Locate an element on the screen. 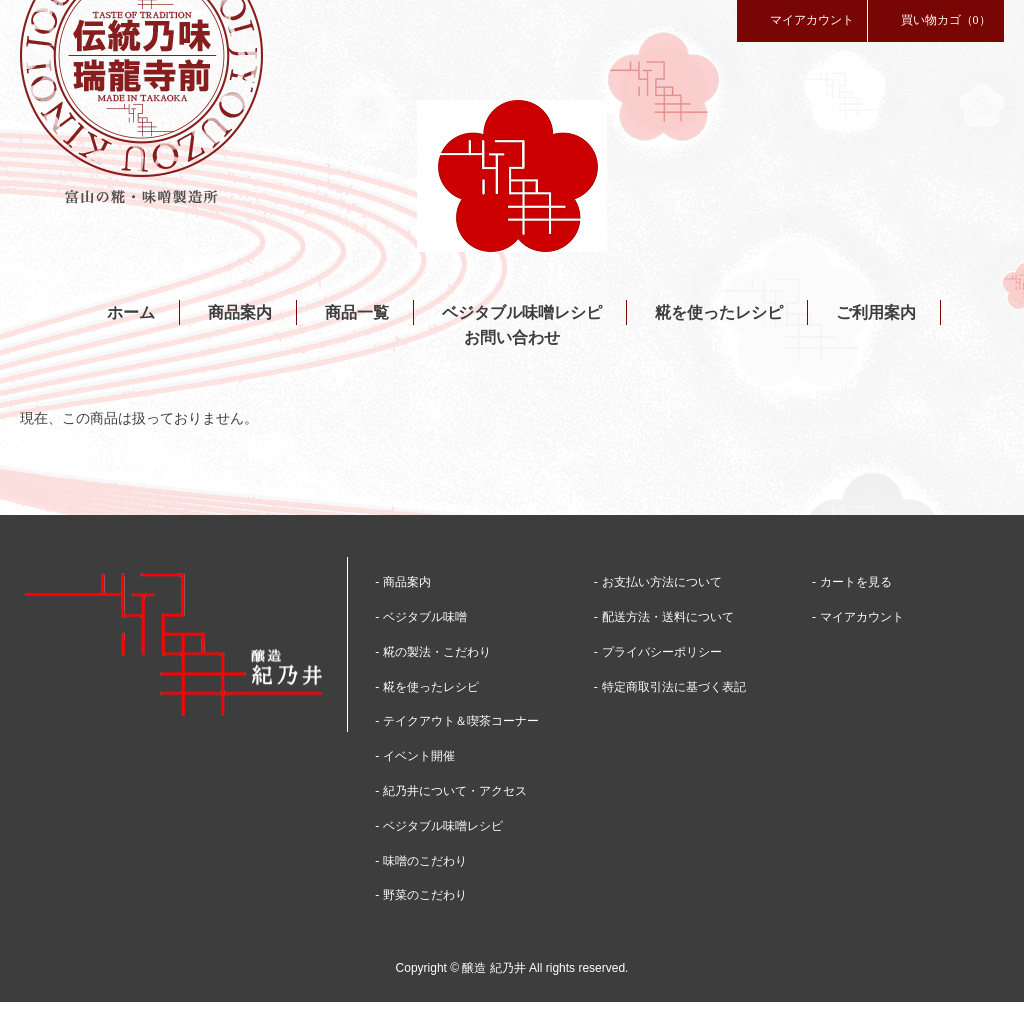 Image resolution: width=1024 pixels, height=1022 pixels. ベジタブル味噌 is located at coordinates (425, 617).